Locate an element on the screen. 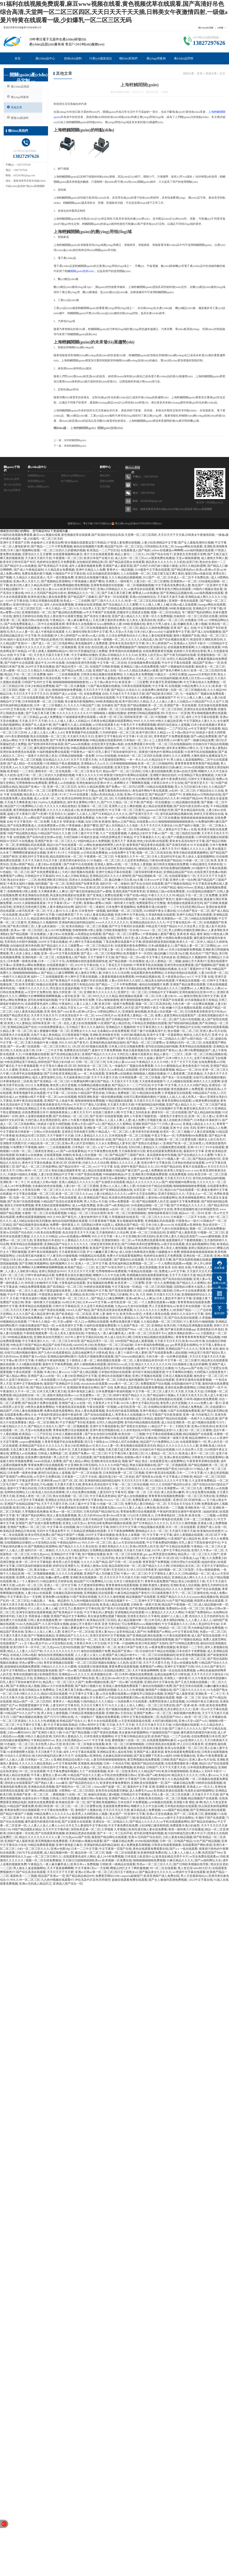 Image resolution: width=229 pixels, height=2576 pixels. 精品美女久久久久久 is located at coordinates (159, 561).